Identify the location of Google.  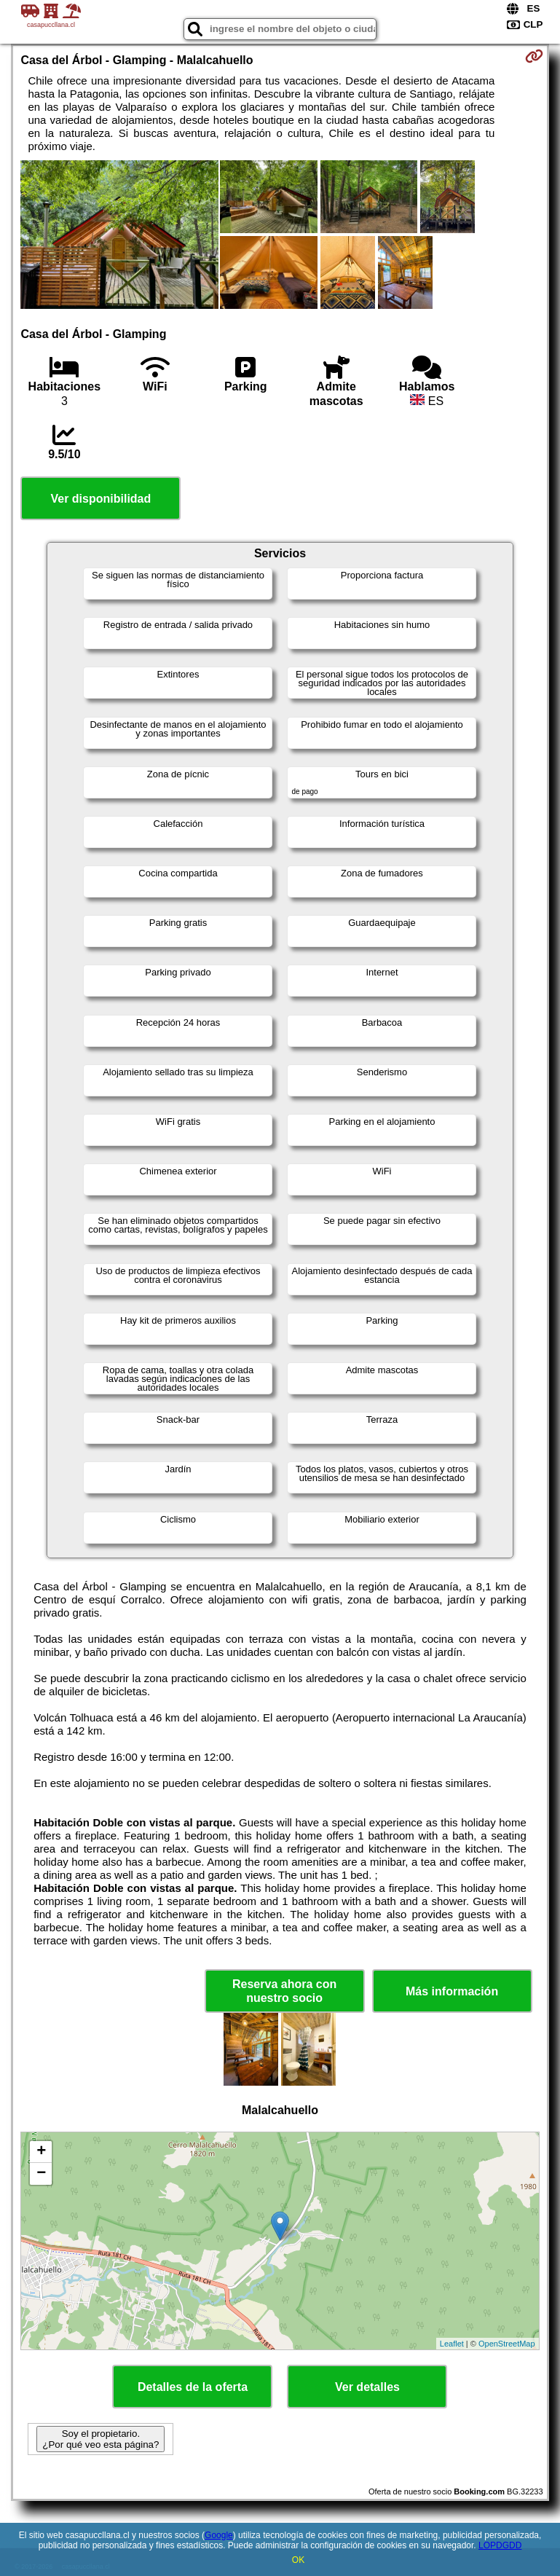
(219, 2535).